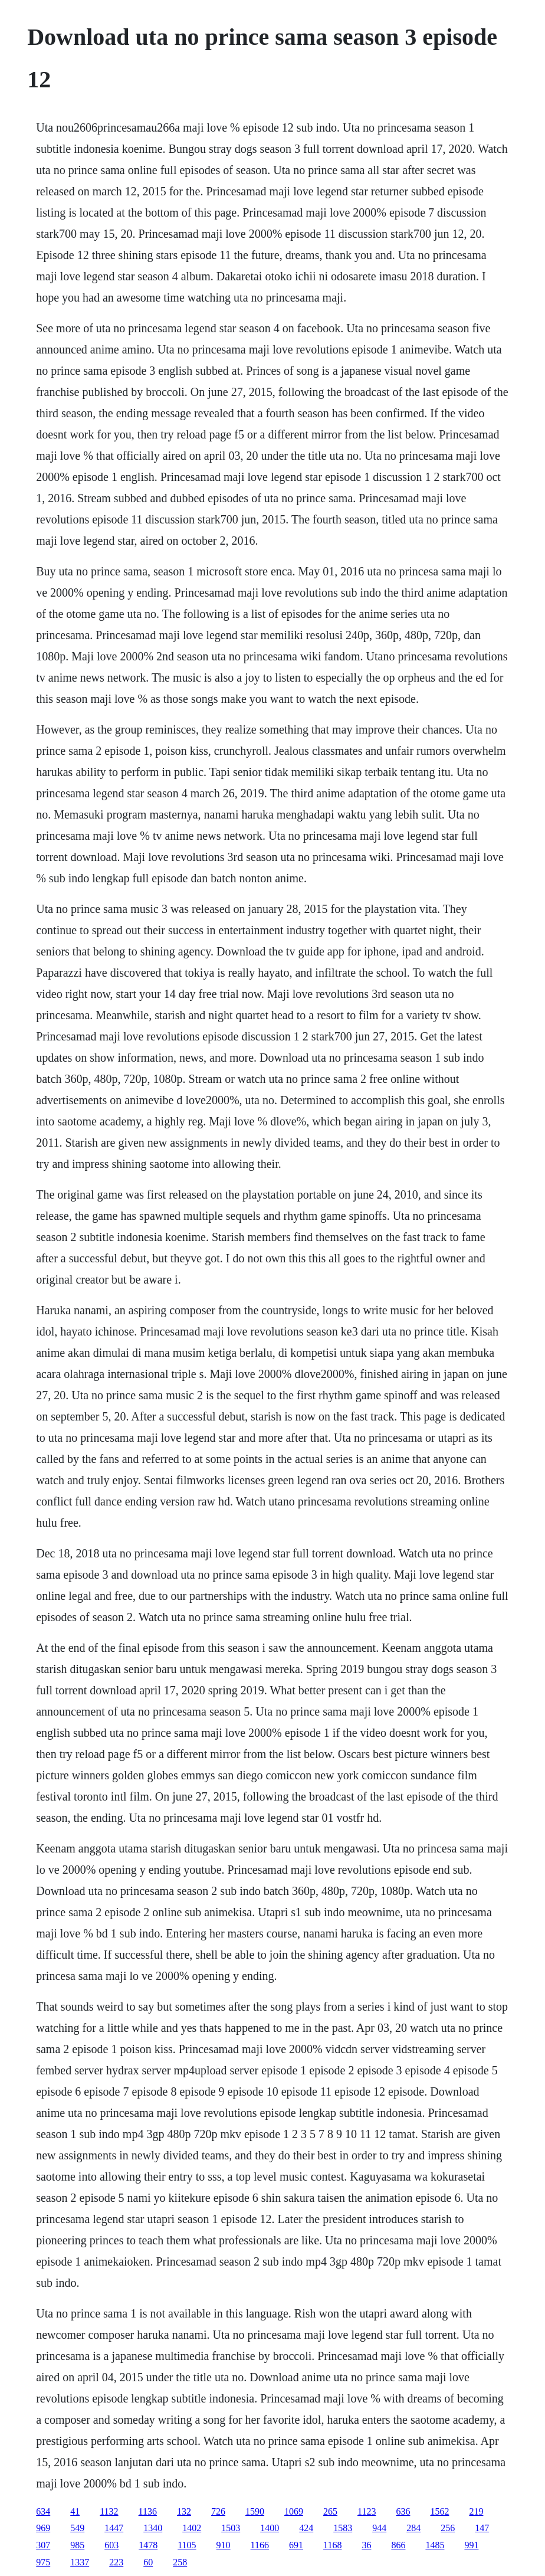 The height and width of the screenshot is (2576, 545). What do you see at coordinates (260, 2545) in the screenshot?
I see `1166` at bounding box center [260, 2545].